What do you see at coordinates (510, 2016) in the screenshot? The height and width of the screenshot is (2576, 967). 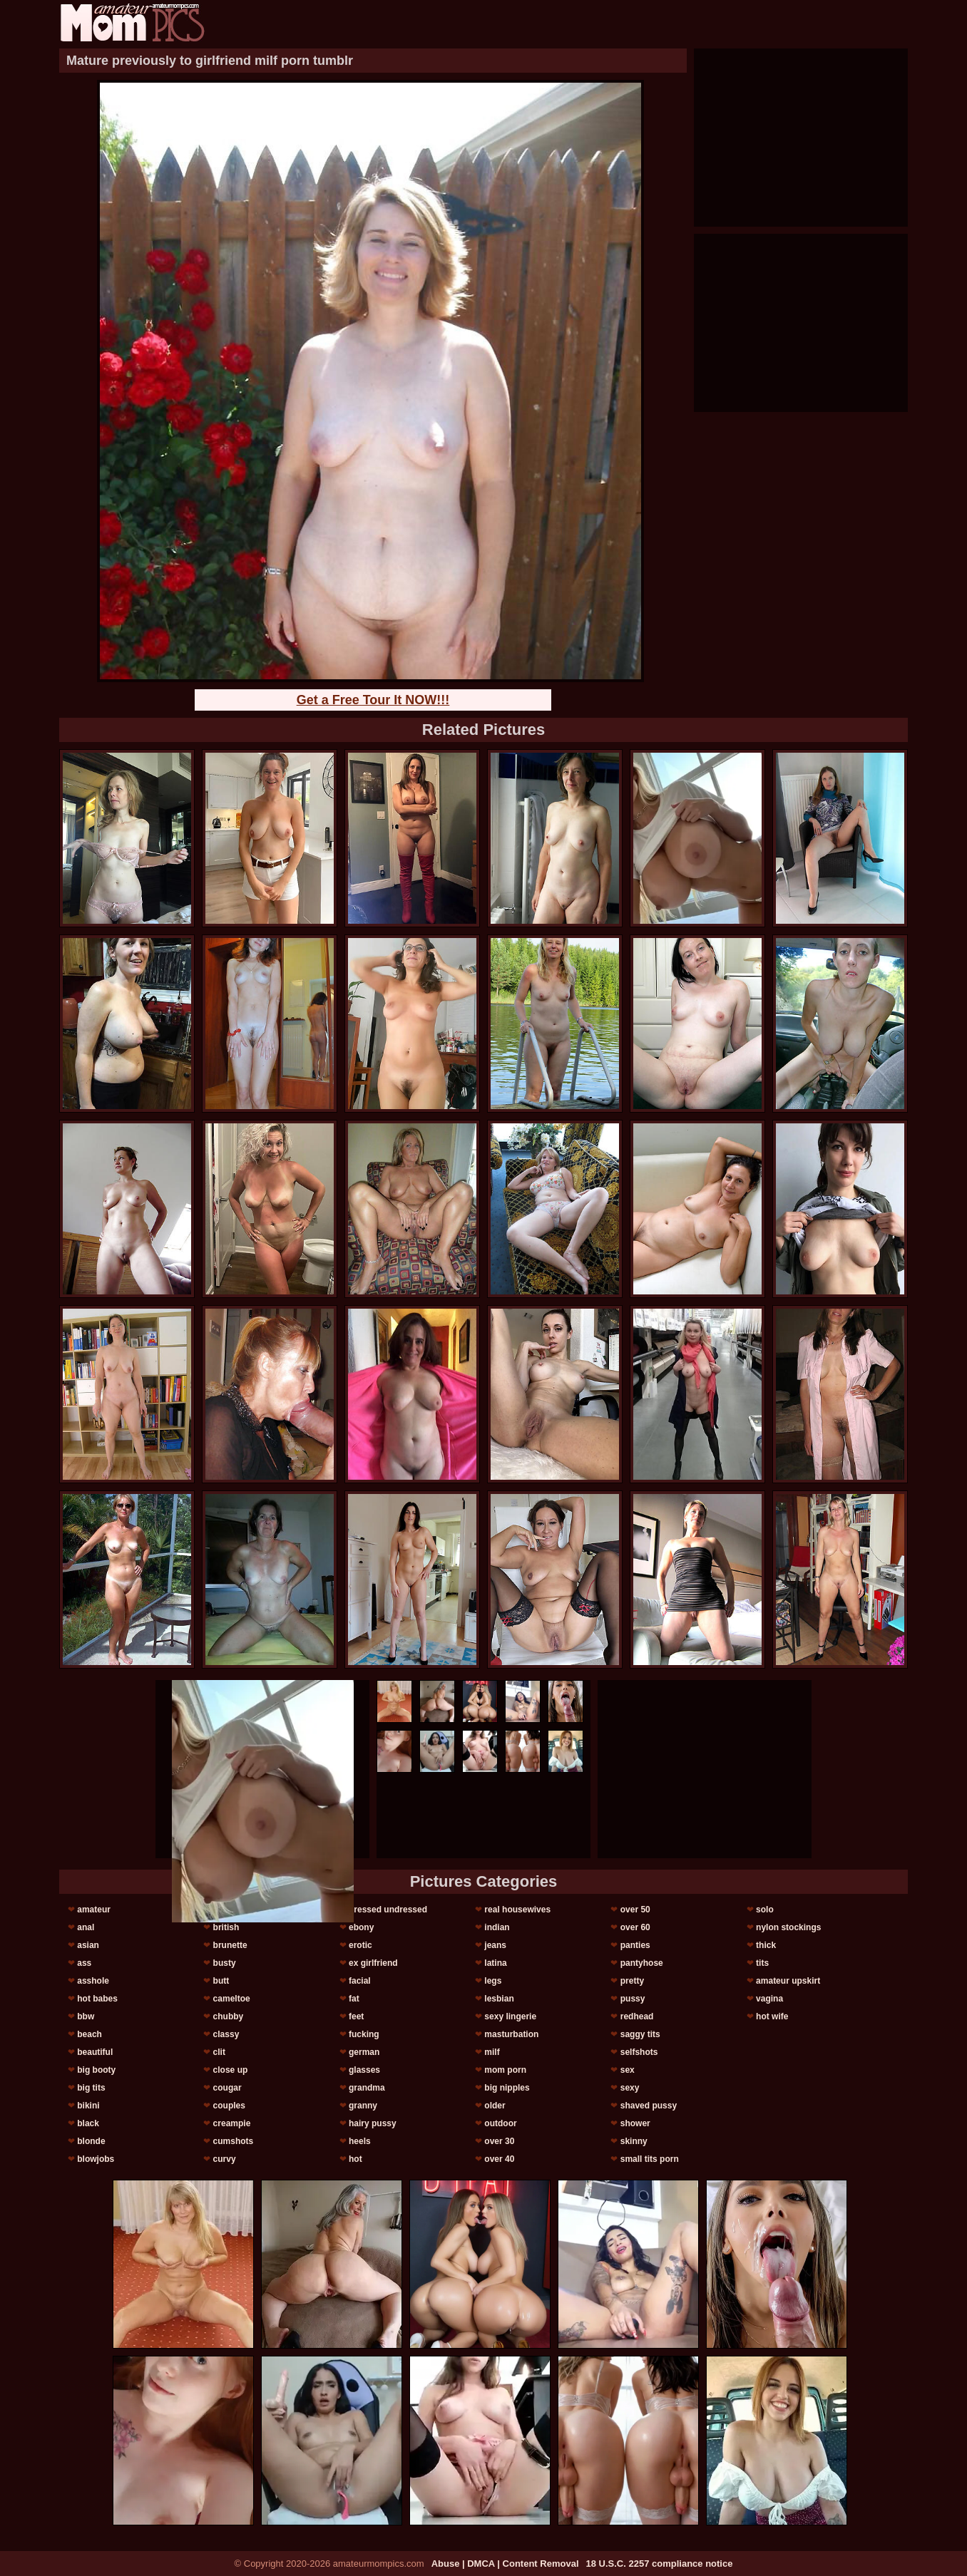 I see `sexy lingerie` at bounding box center [510, 2016].